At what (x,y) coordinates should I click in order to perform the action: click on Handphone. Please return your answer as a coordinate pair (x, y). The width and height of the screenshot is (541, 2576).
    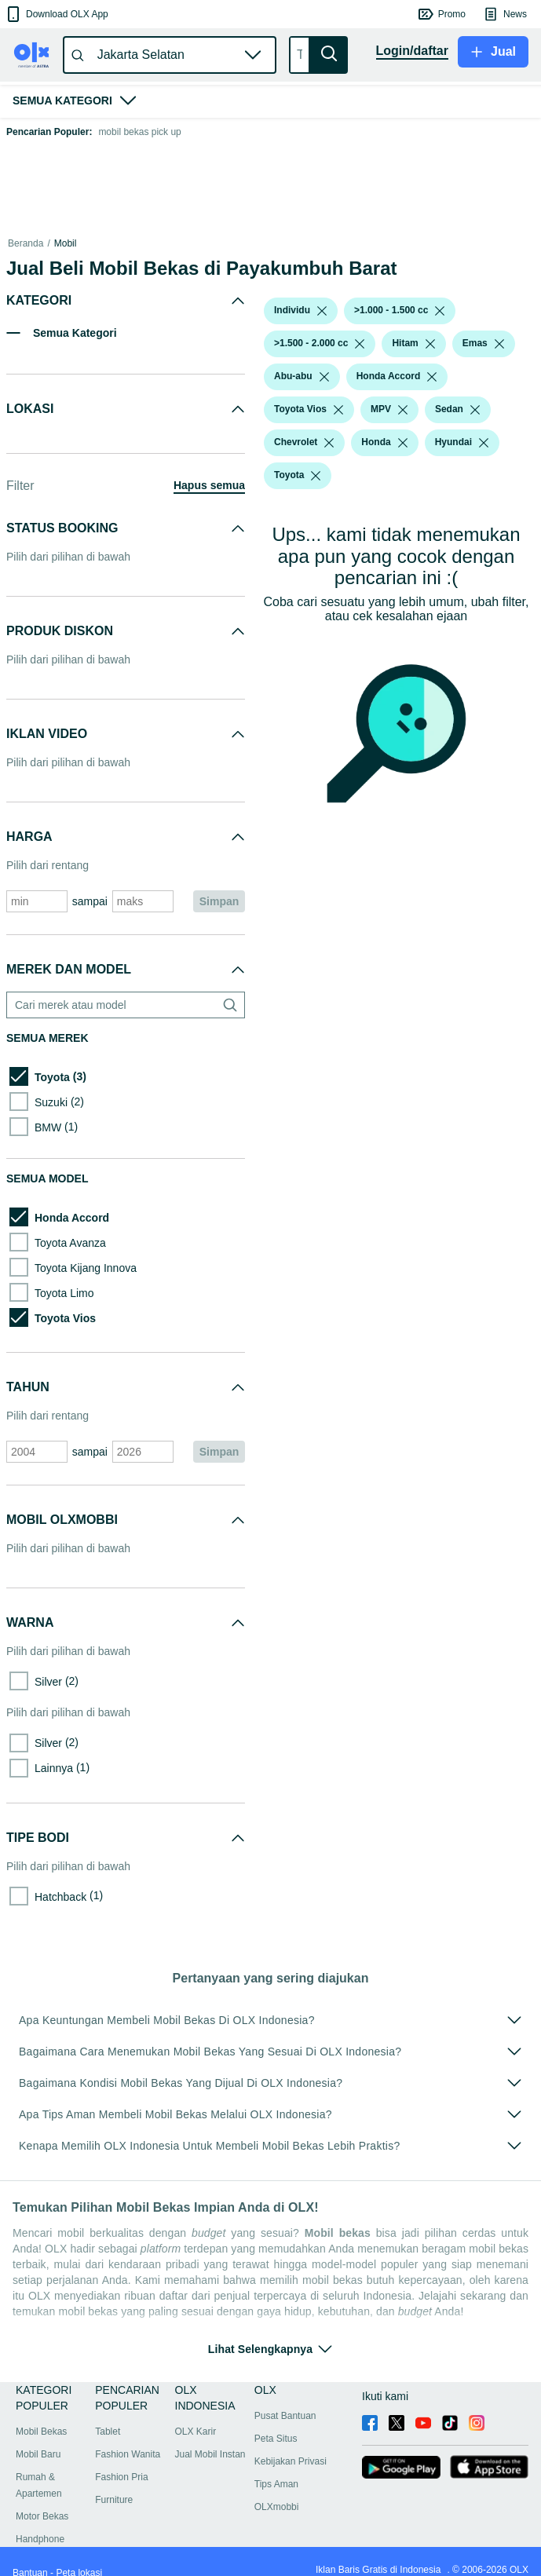
    Looking at the image, I should click on (40, 2539).